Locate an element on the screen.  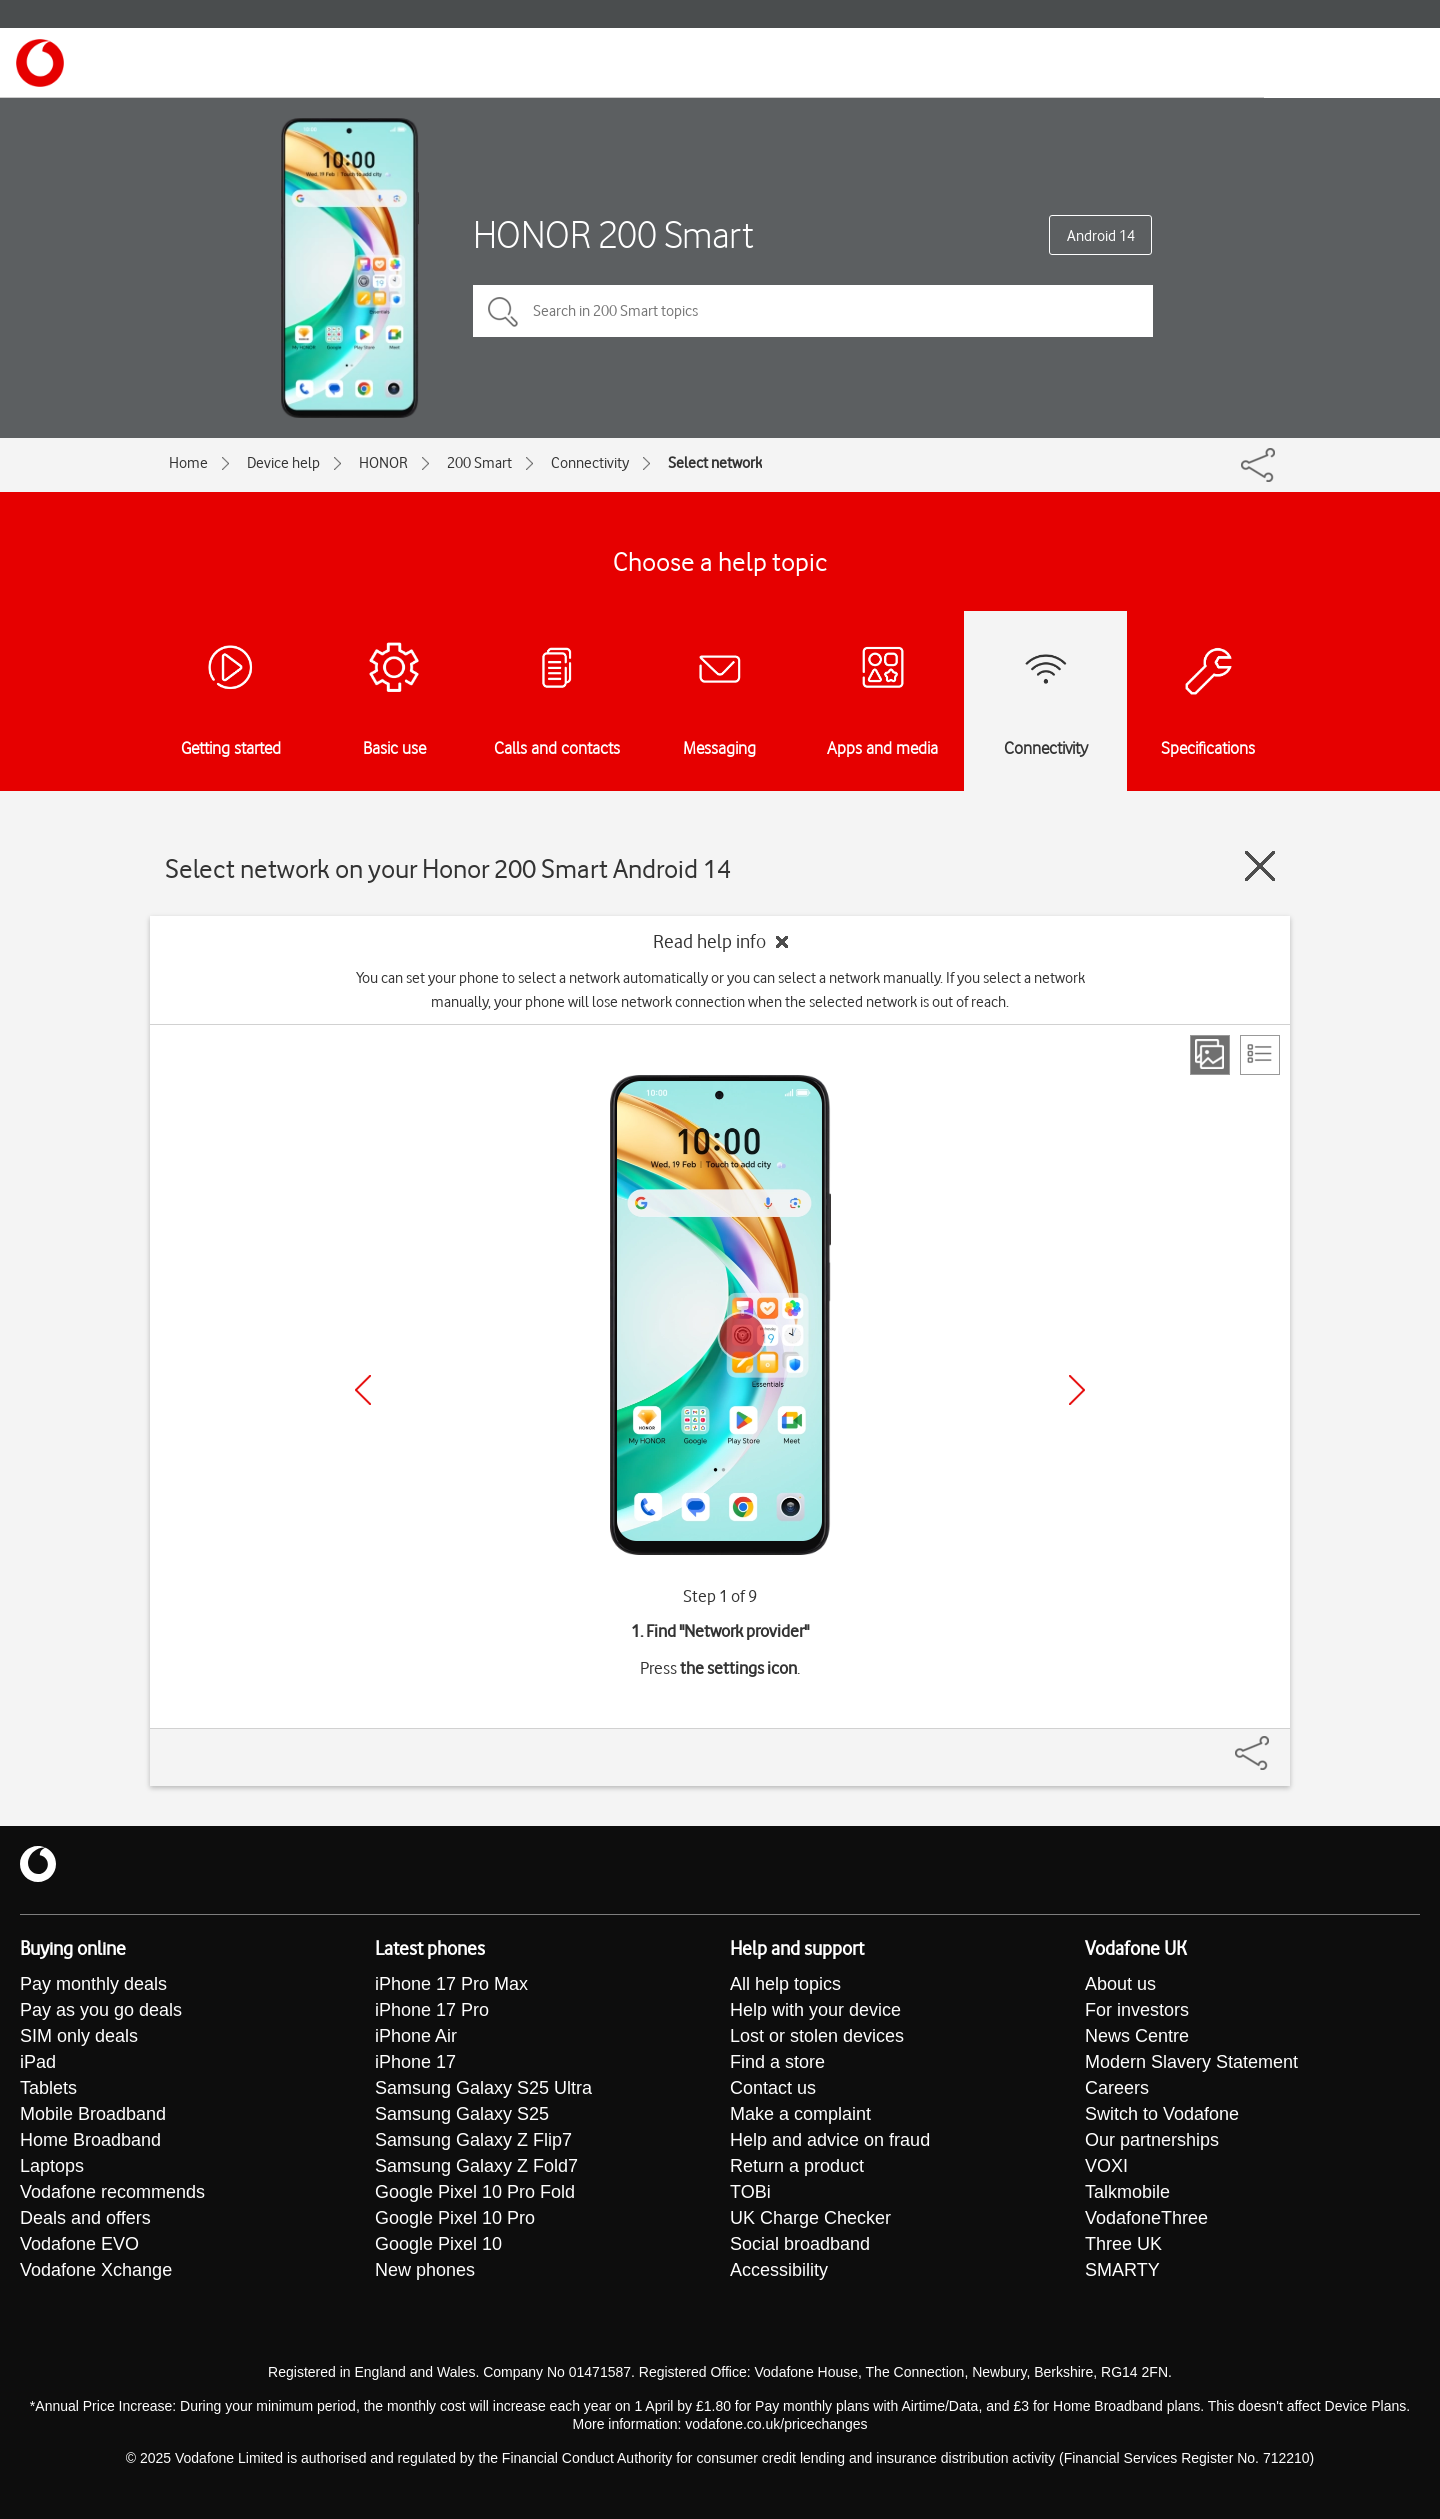
Make a complaint is located at coordinates (800, 2114).